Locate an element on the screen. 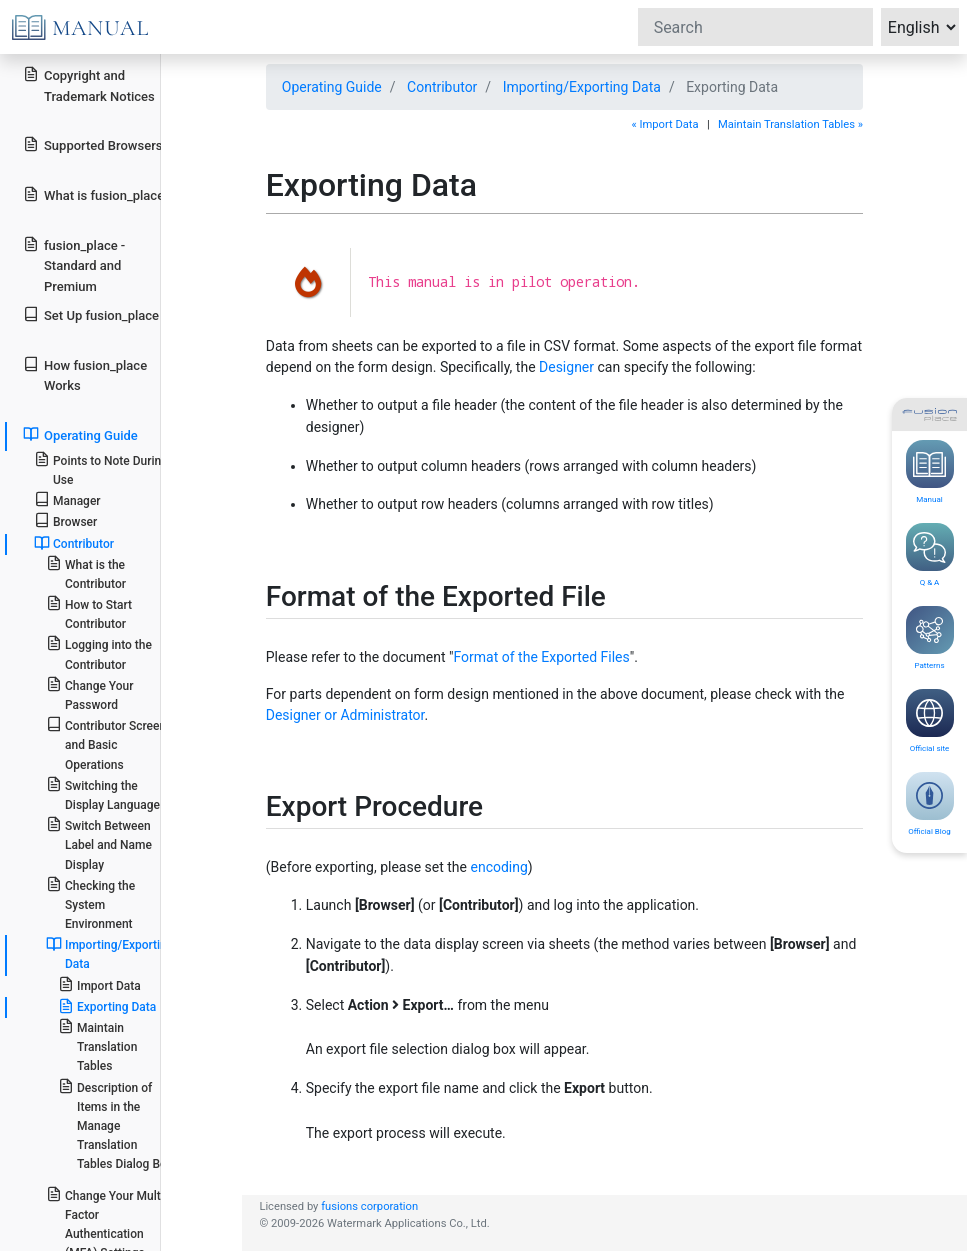  Switching the Display Language is located at coordinates (103, 794).